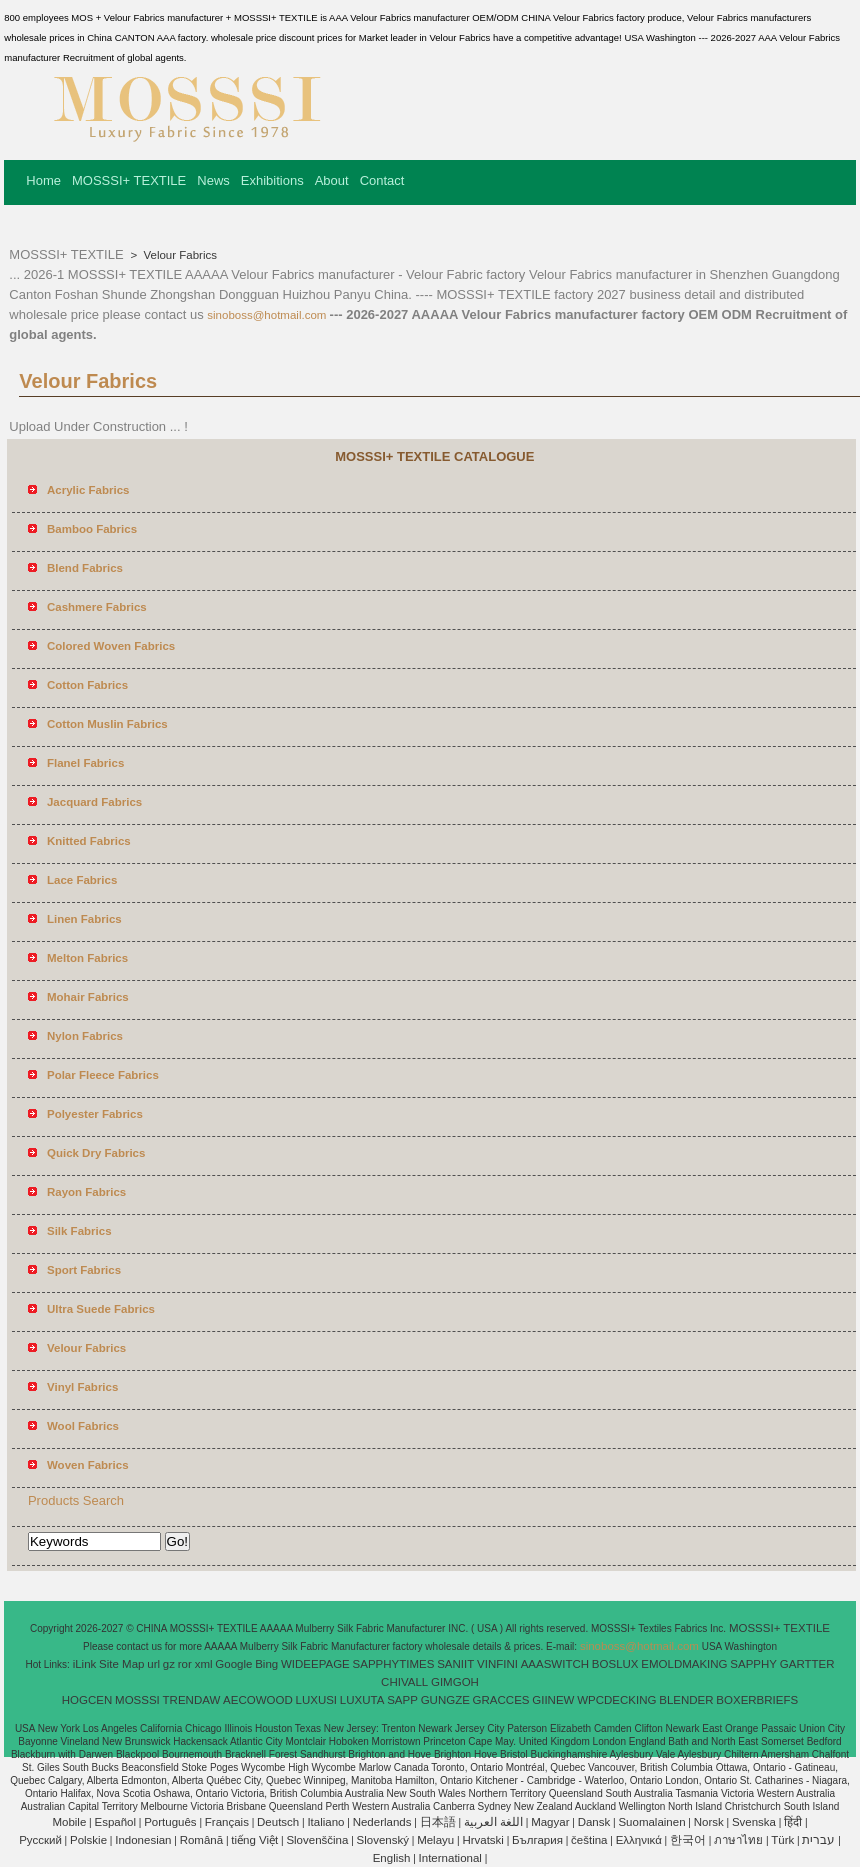  Describe the element at coordinates (325, 1822) in the screenshot. I see `Italiano` at that location.